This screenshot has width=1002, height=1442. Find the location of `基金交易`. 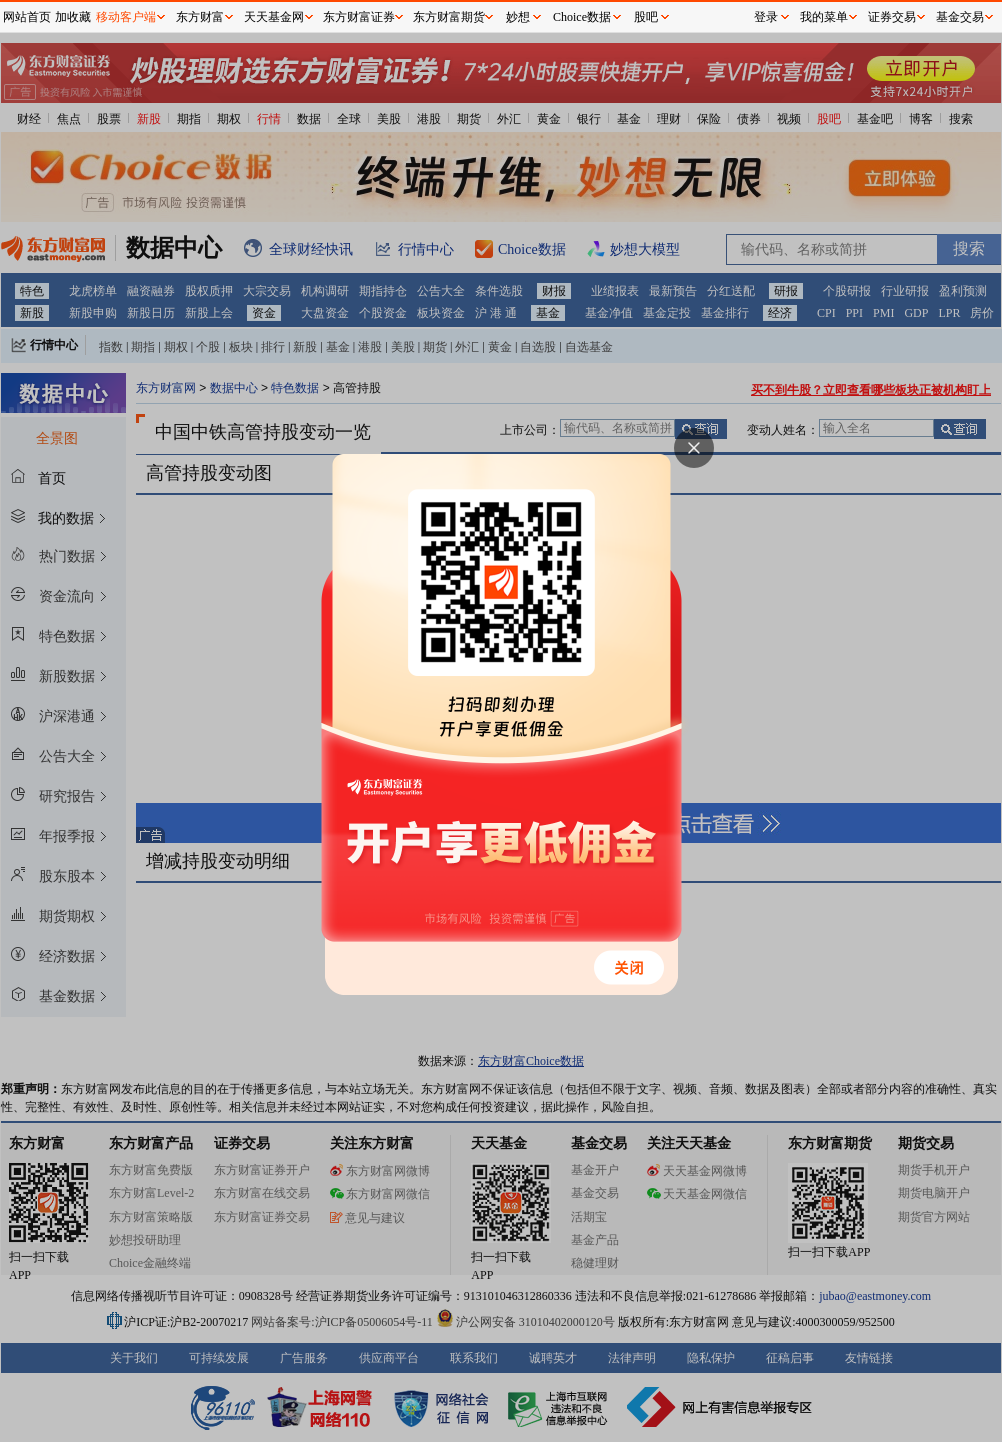

基金交易 is located at coordinates (960, 17).